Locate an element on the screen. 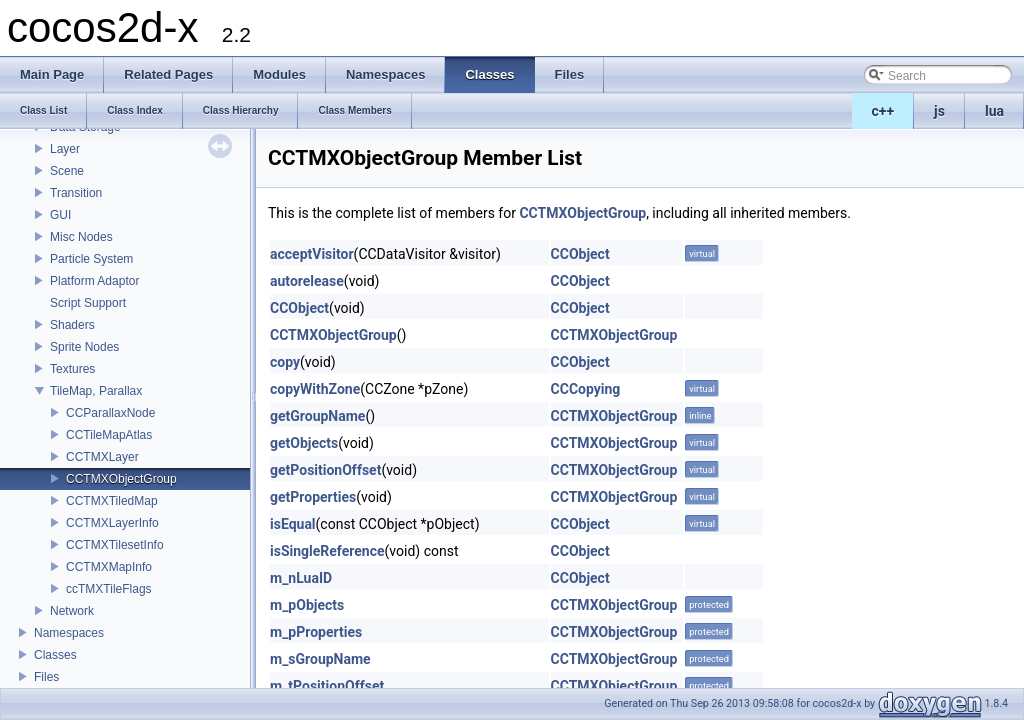 This screenshot has width=1024, height=720. copy is located at coordinates (285, 362).